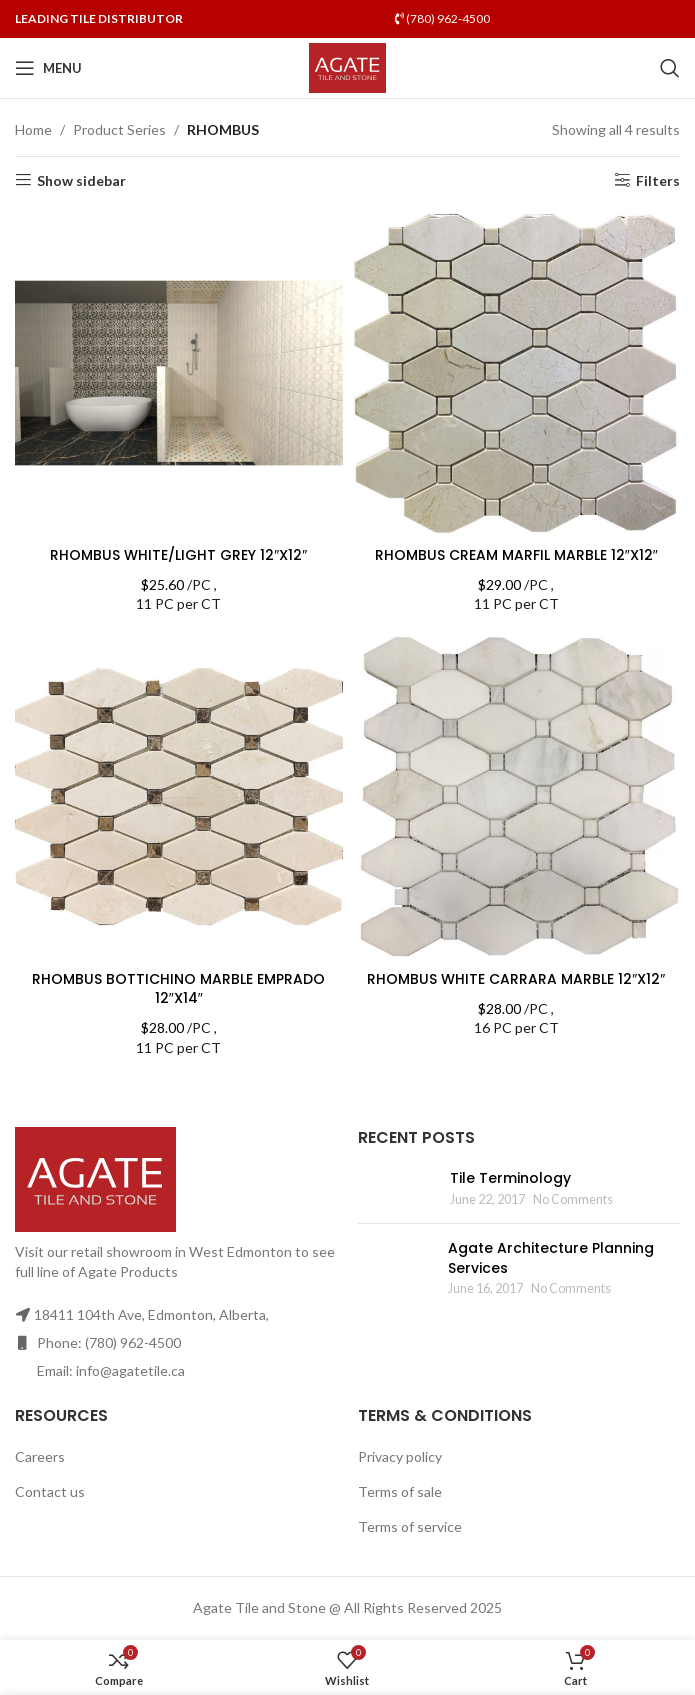 Image resolution: width=695 pixels, height=1695 pixels. I want to click on [Site logo], so click(347, 66).